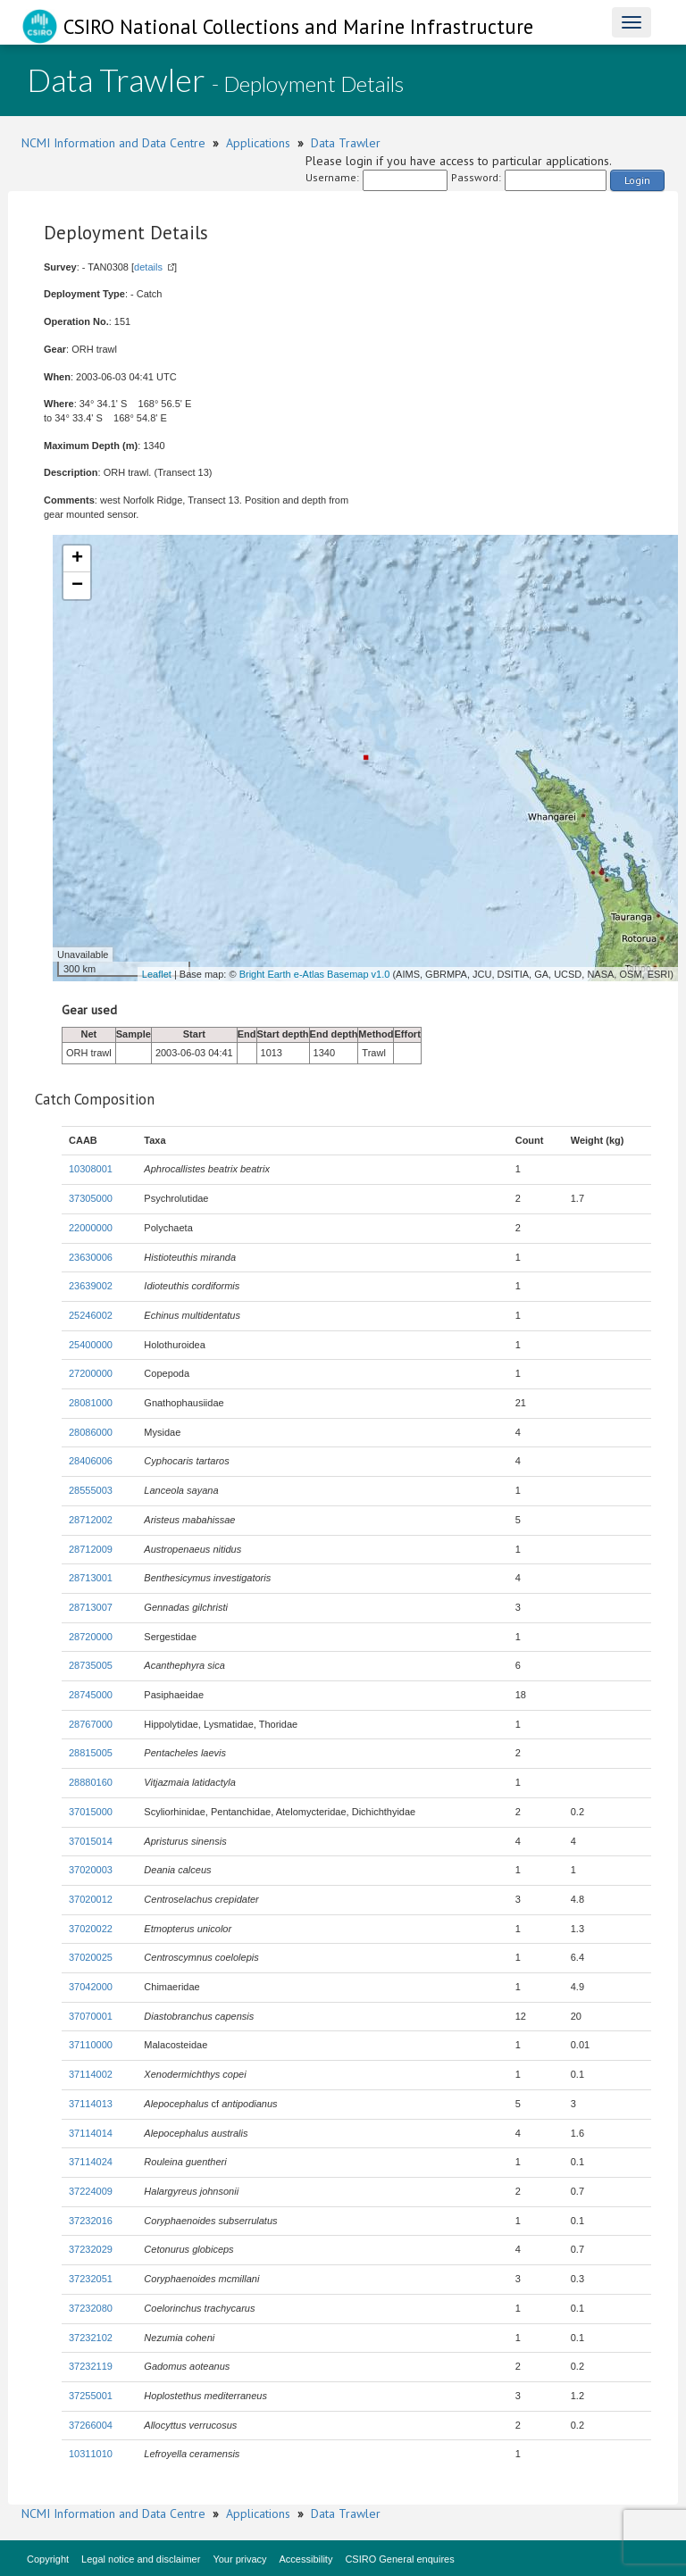 The width and height of the screenshot is (686, 2576). I want to click on 37224009, so click(91, 2191).